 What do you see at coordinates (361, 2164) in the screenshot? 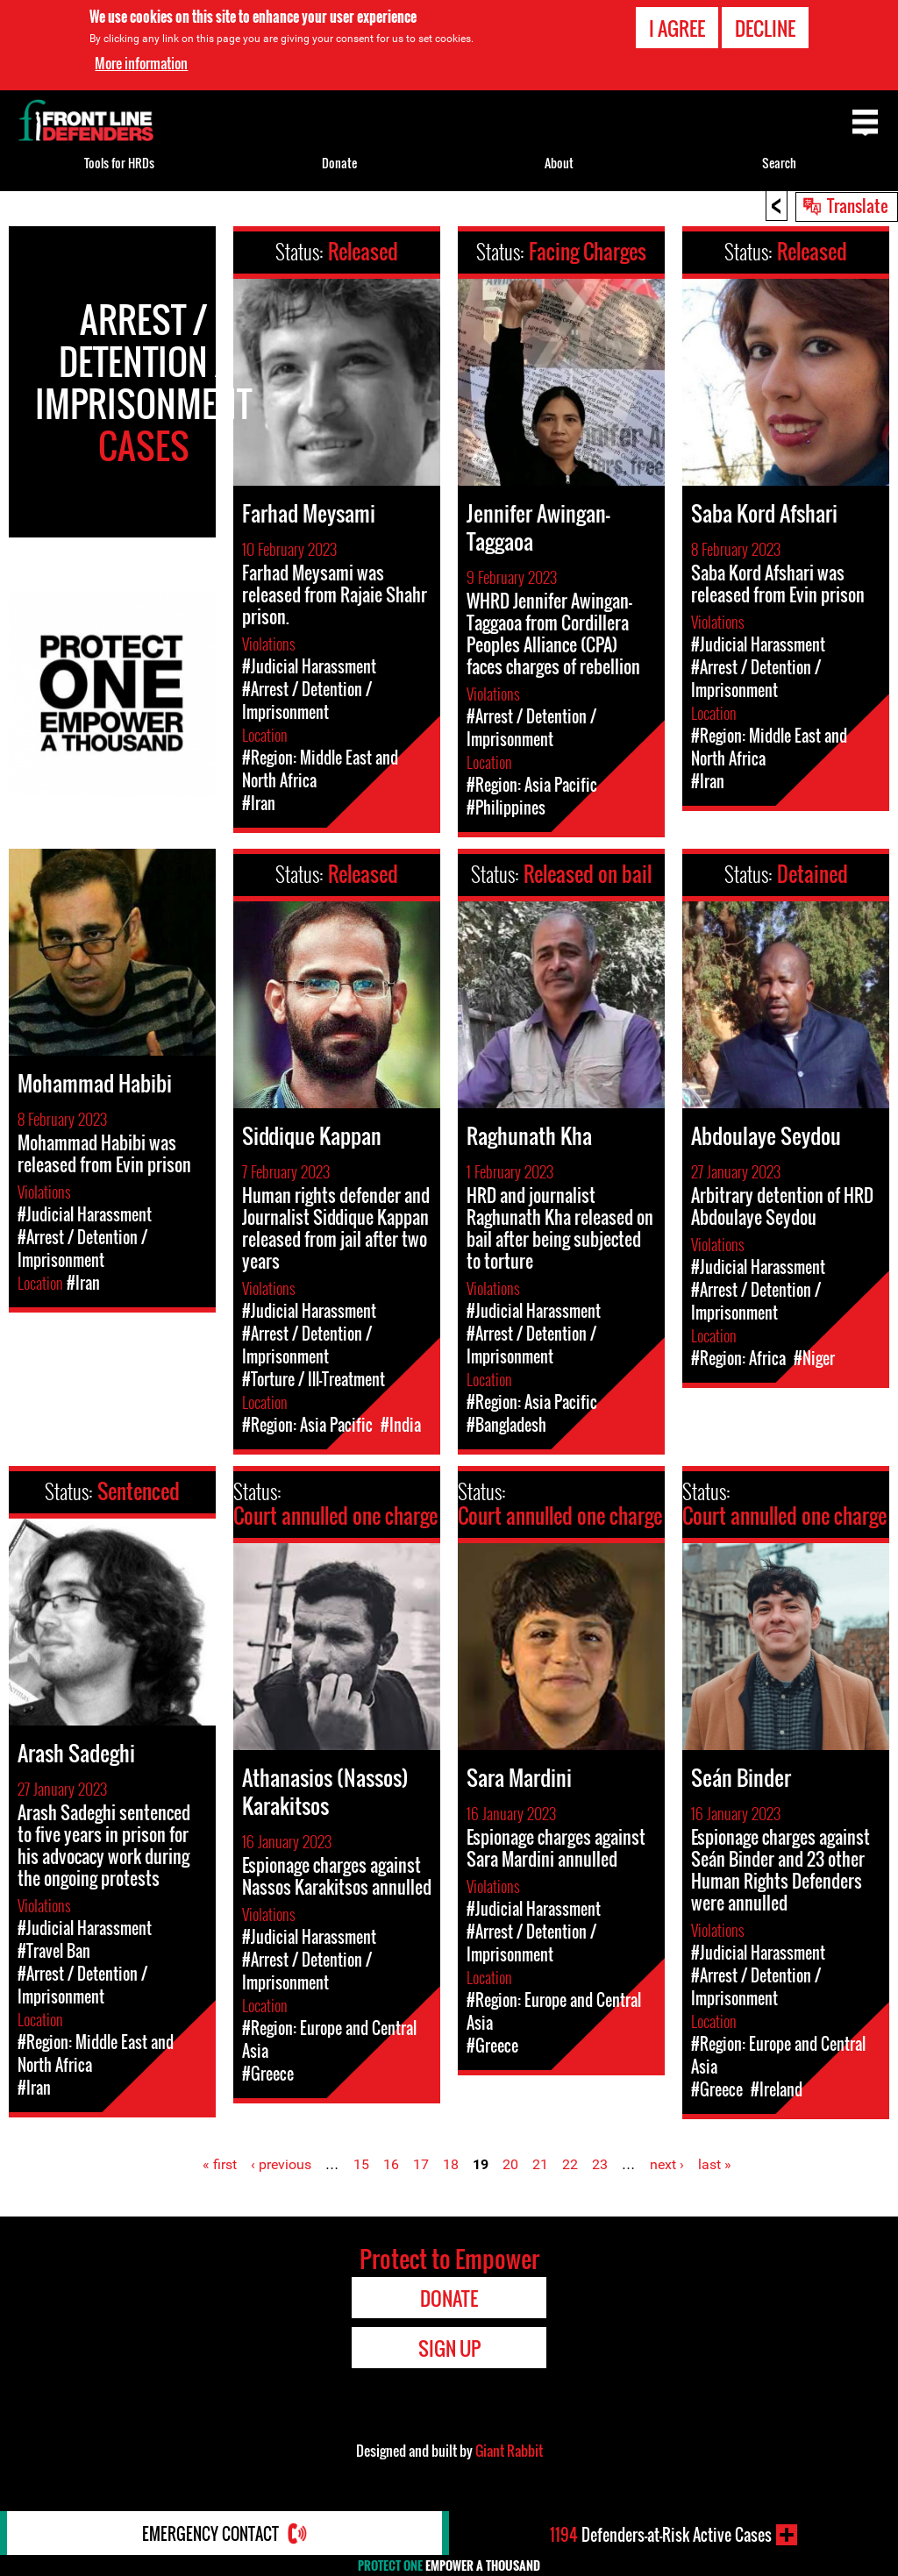
I see `15` at bounding box center [361, 2164].